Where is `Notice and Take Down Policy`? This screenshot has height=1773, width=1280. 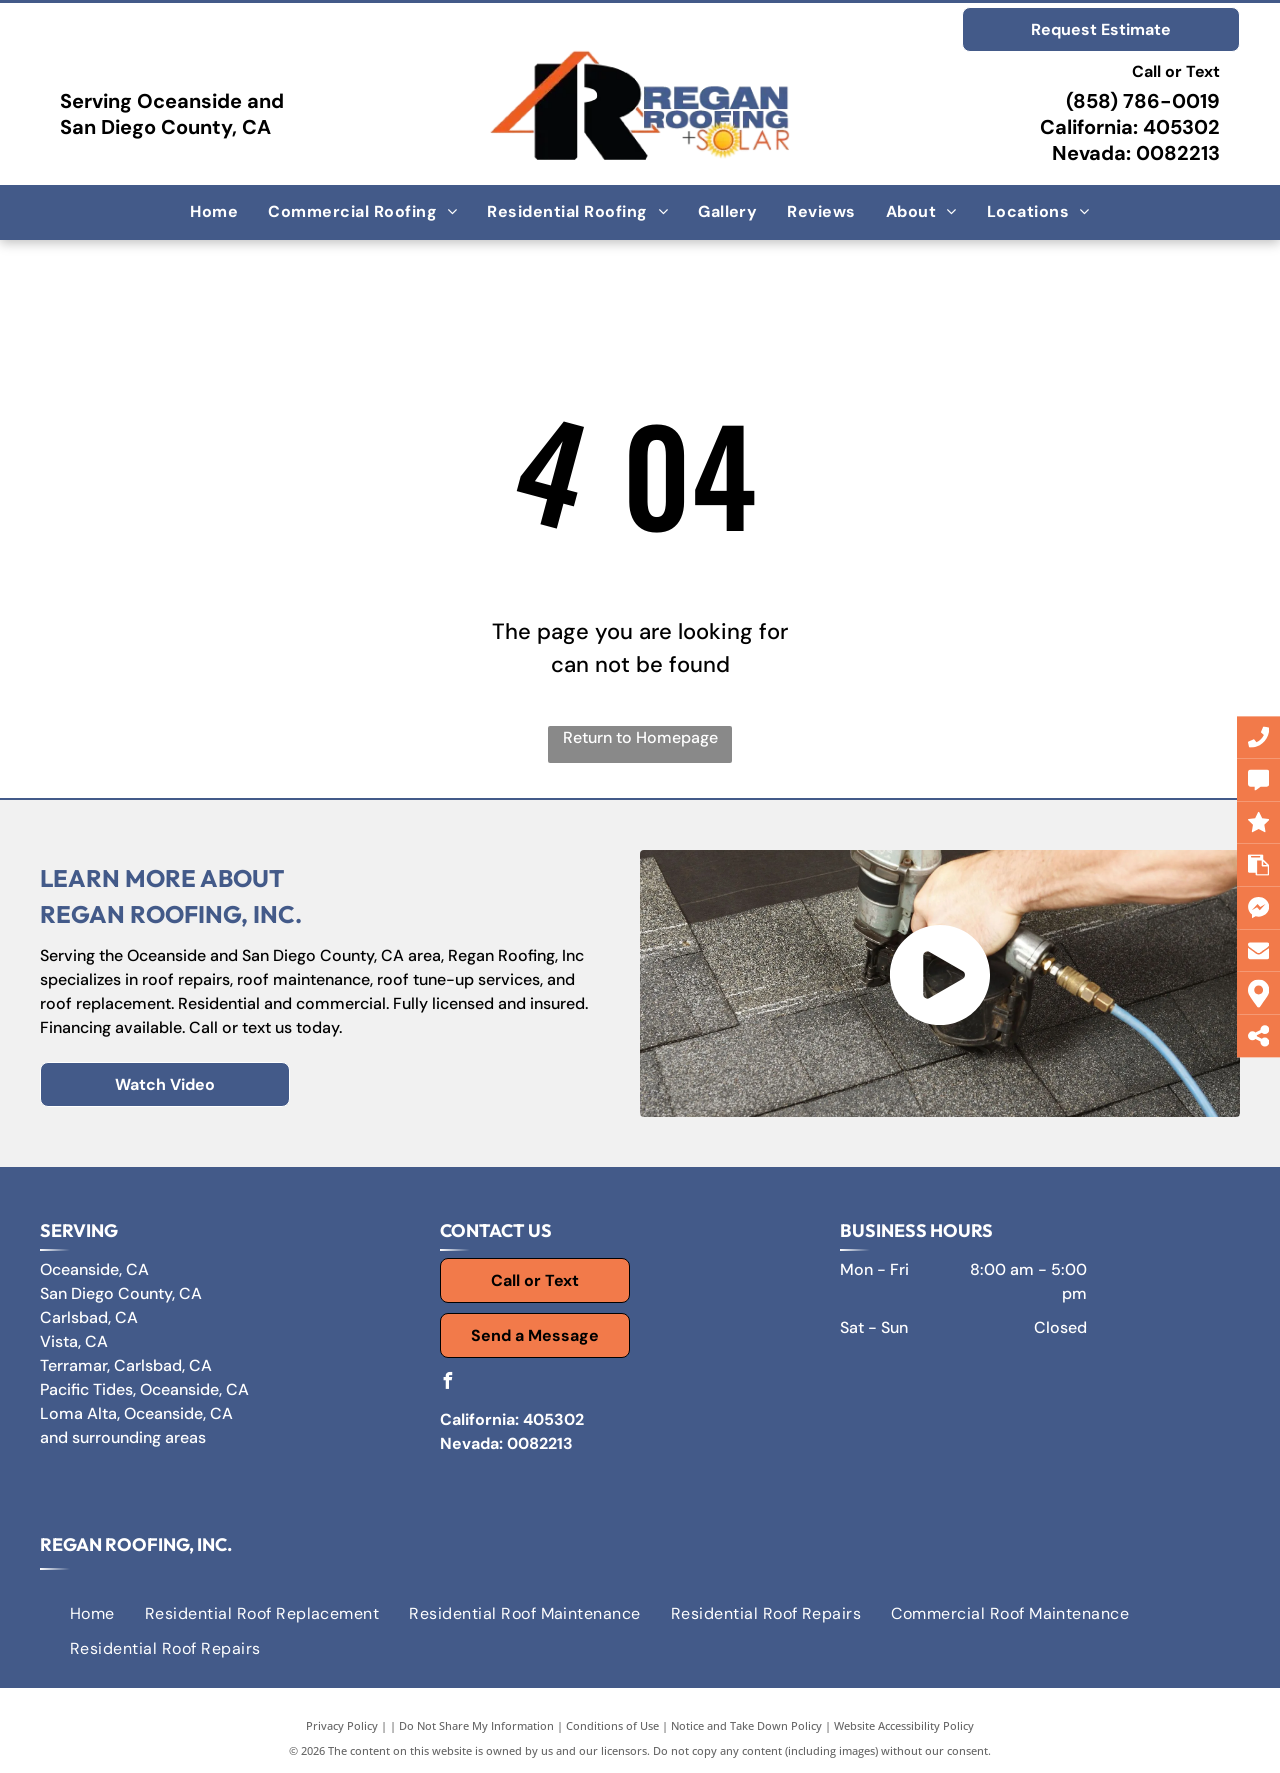 Notice and Take Down Policy is located at coordinates (746, 1725).